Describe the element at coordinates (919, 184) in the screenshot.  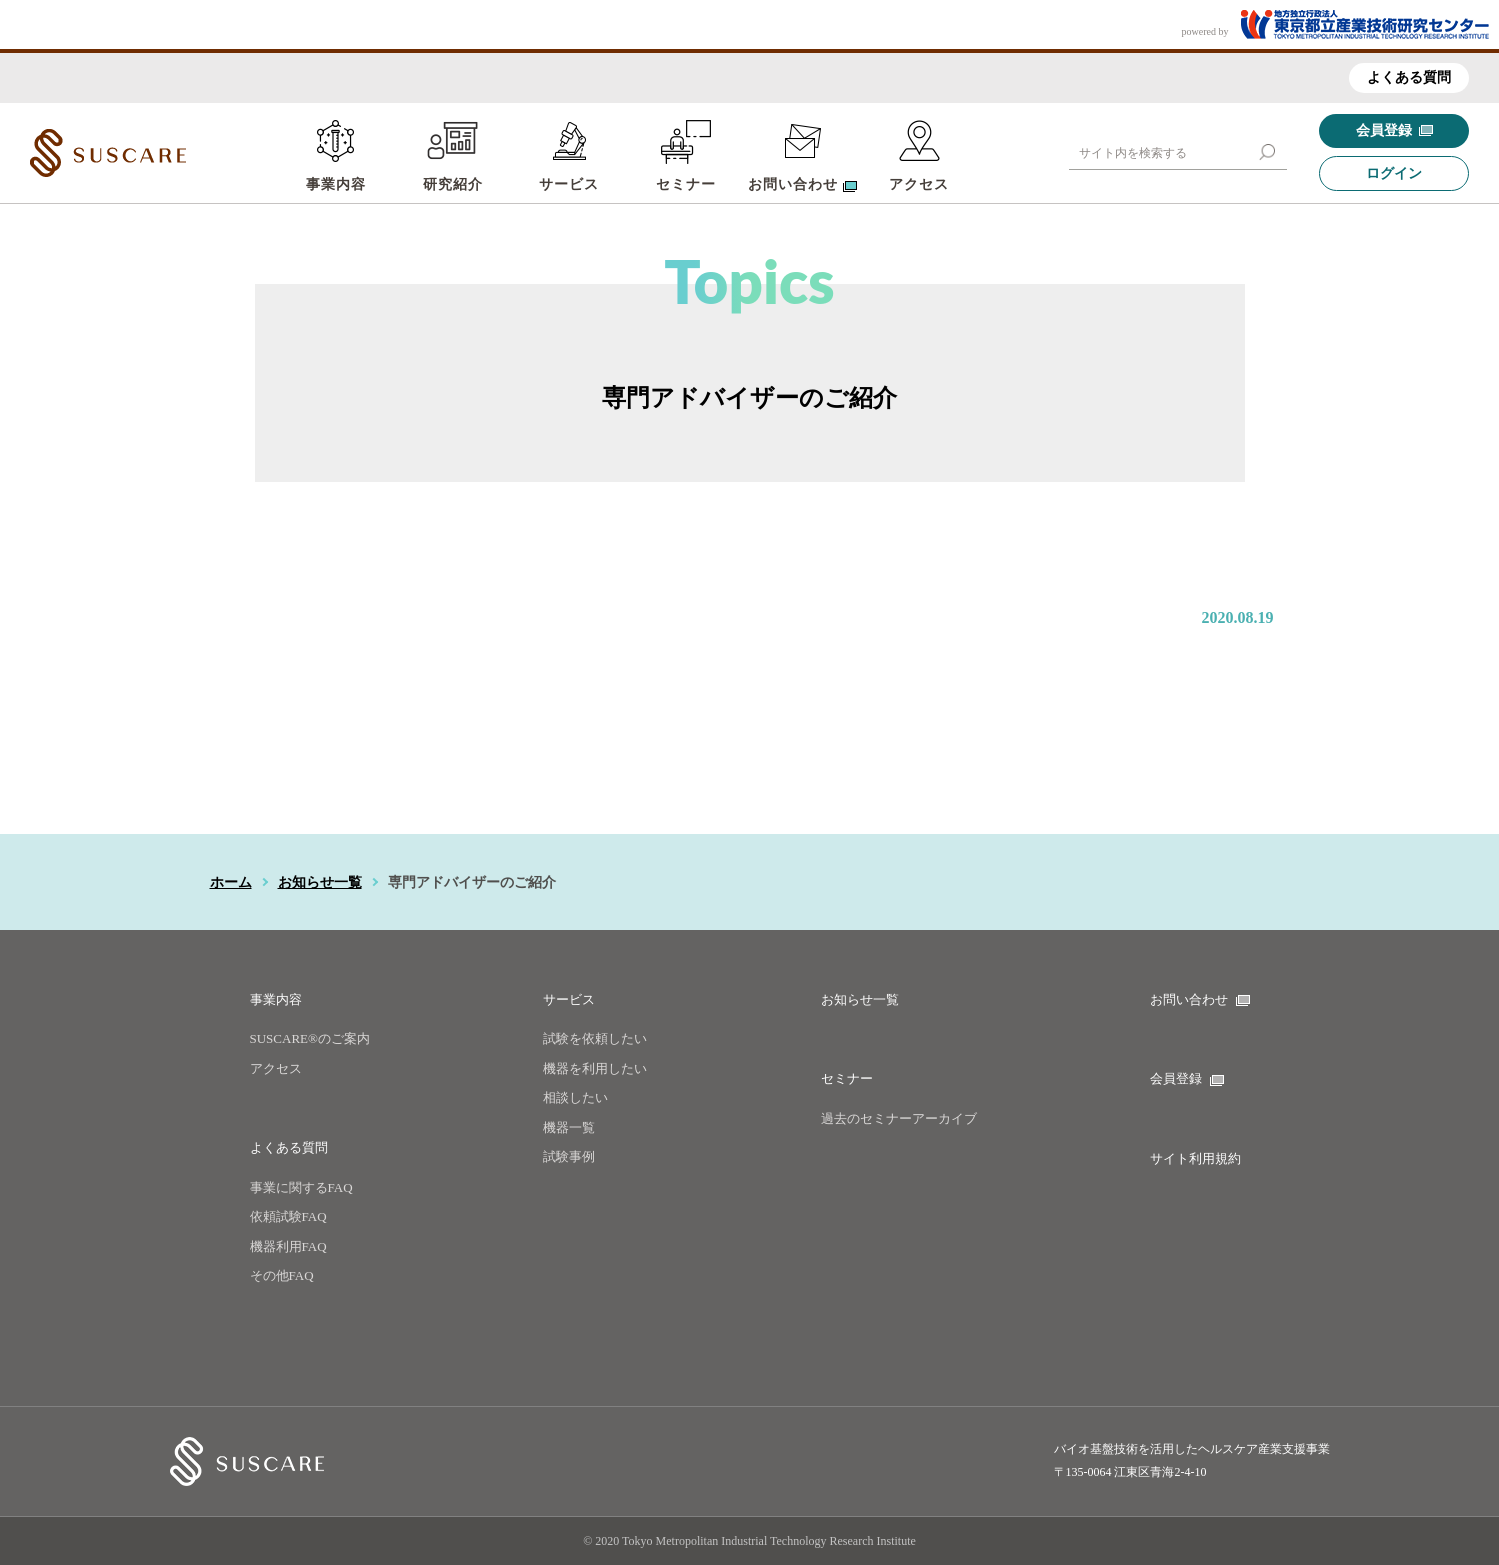
I see `アクセス` at that location.